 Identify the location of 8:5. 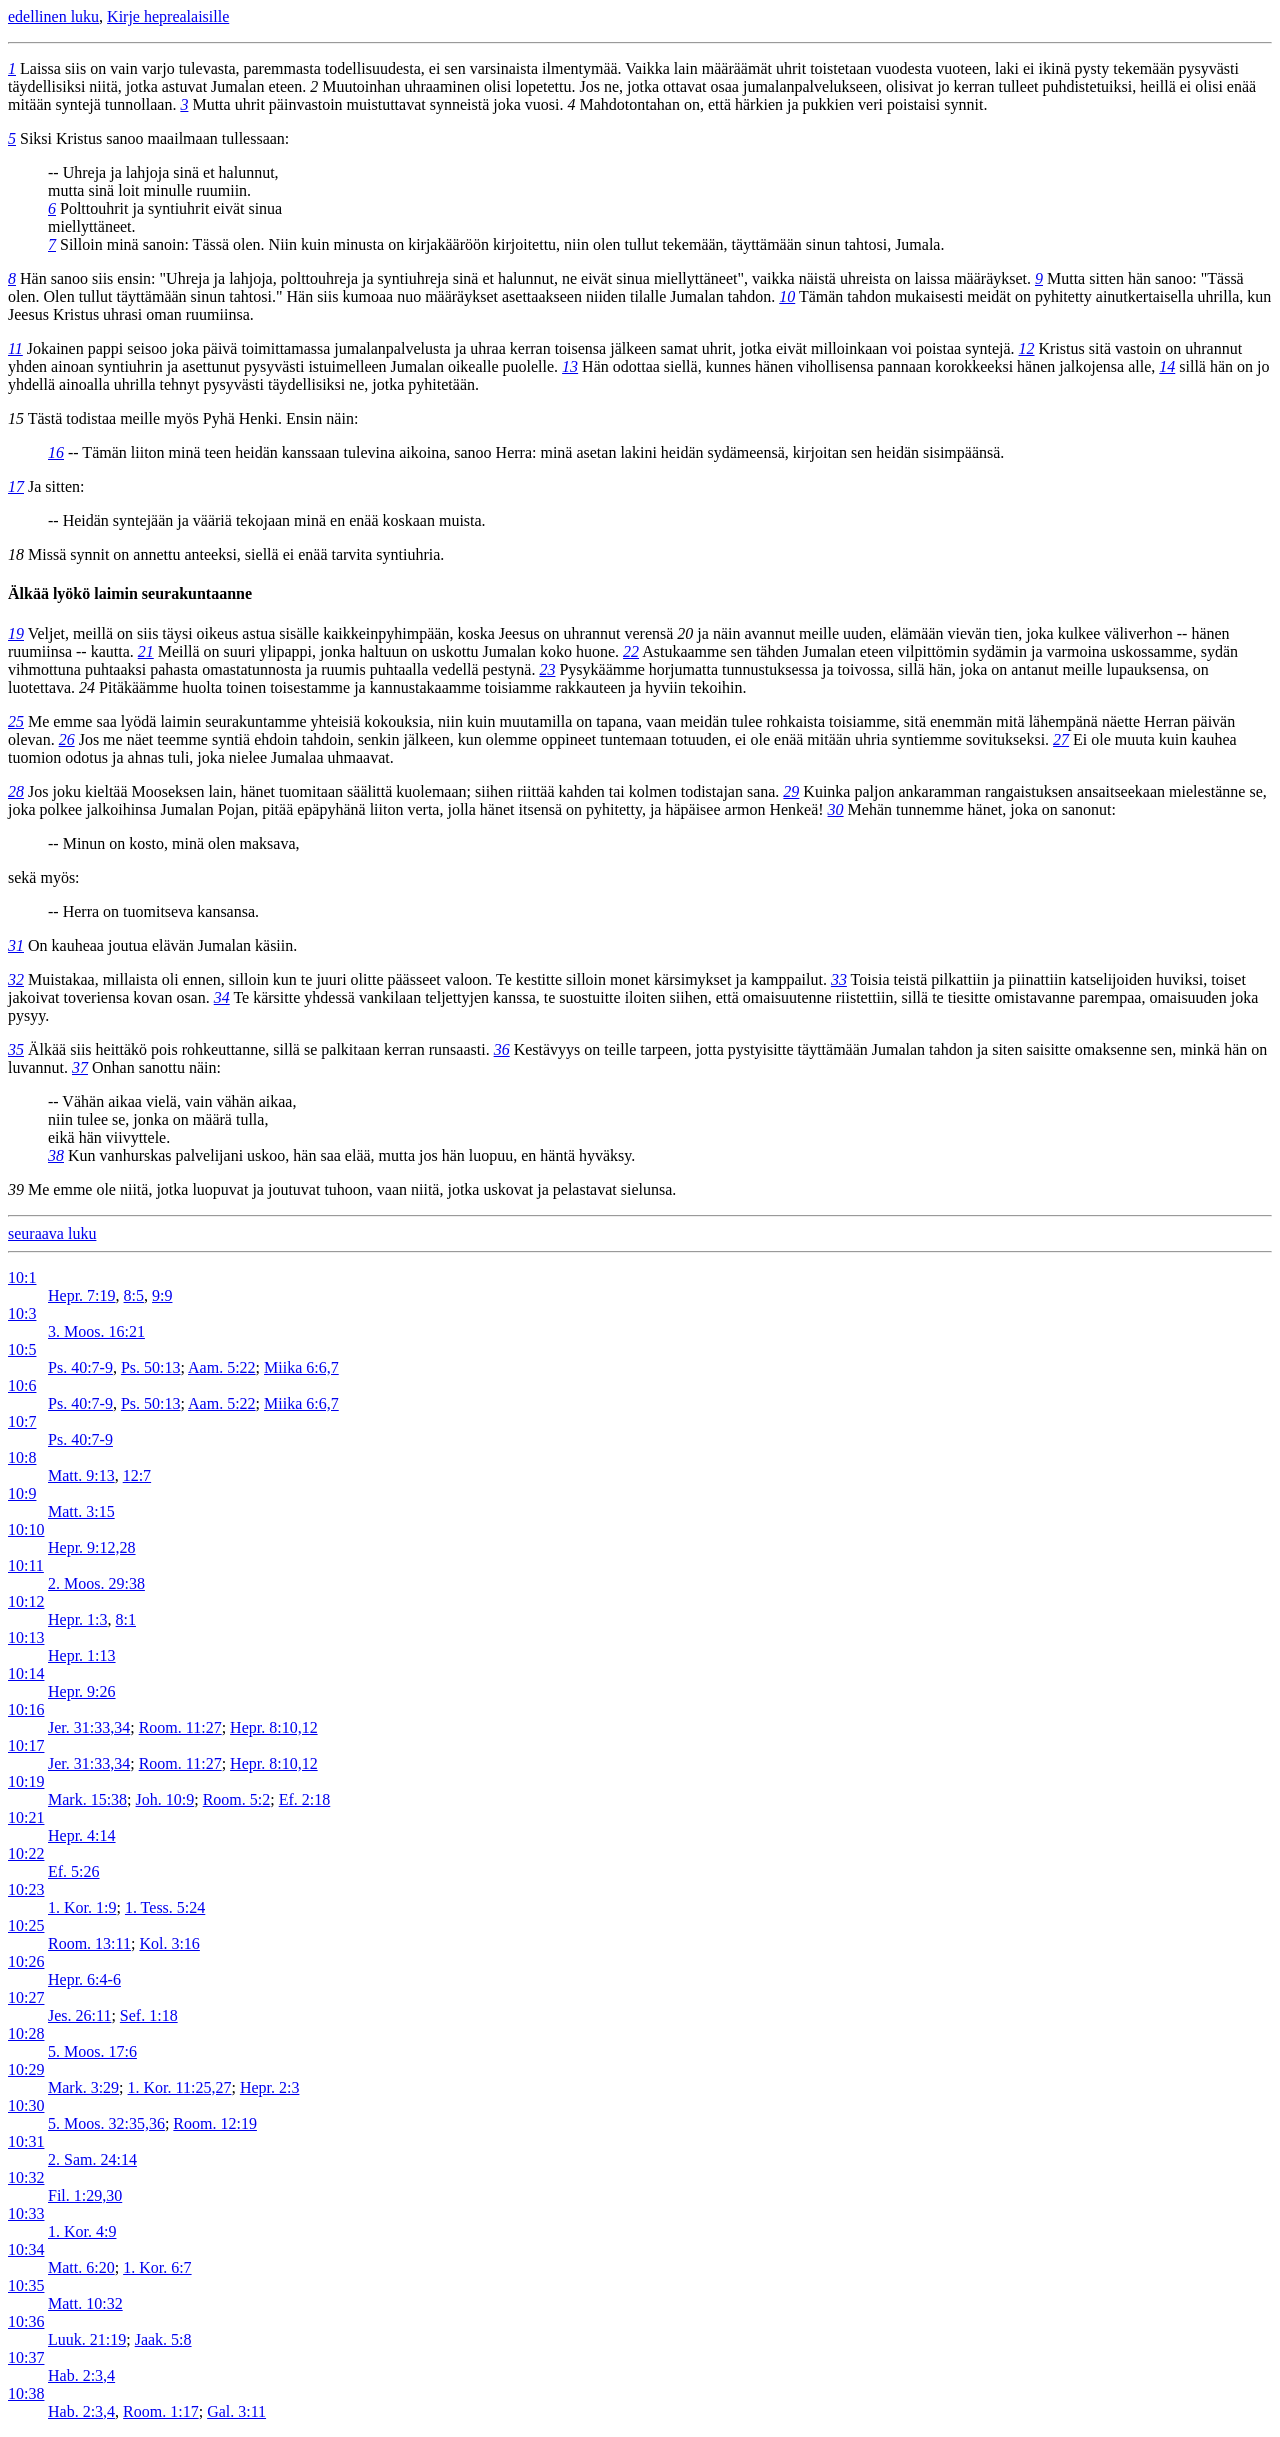
(134, 1295).